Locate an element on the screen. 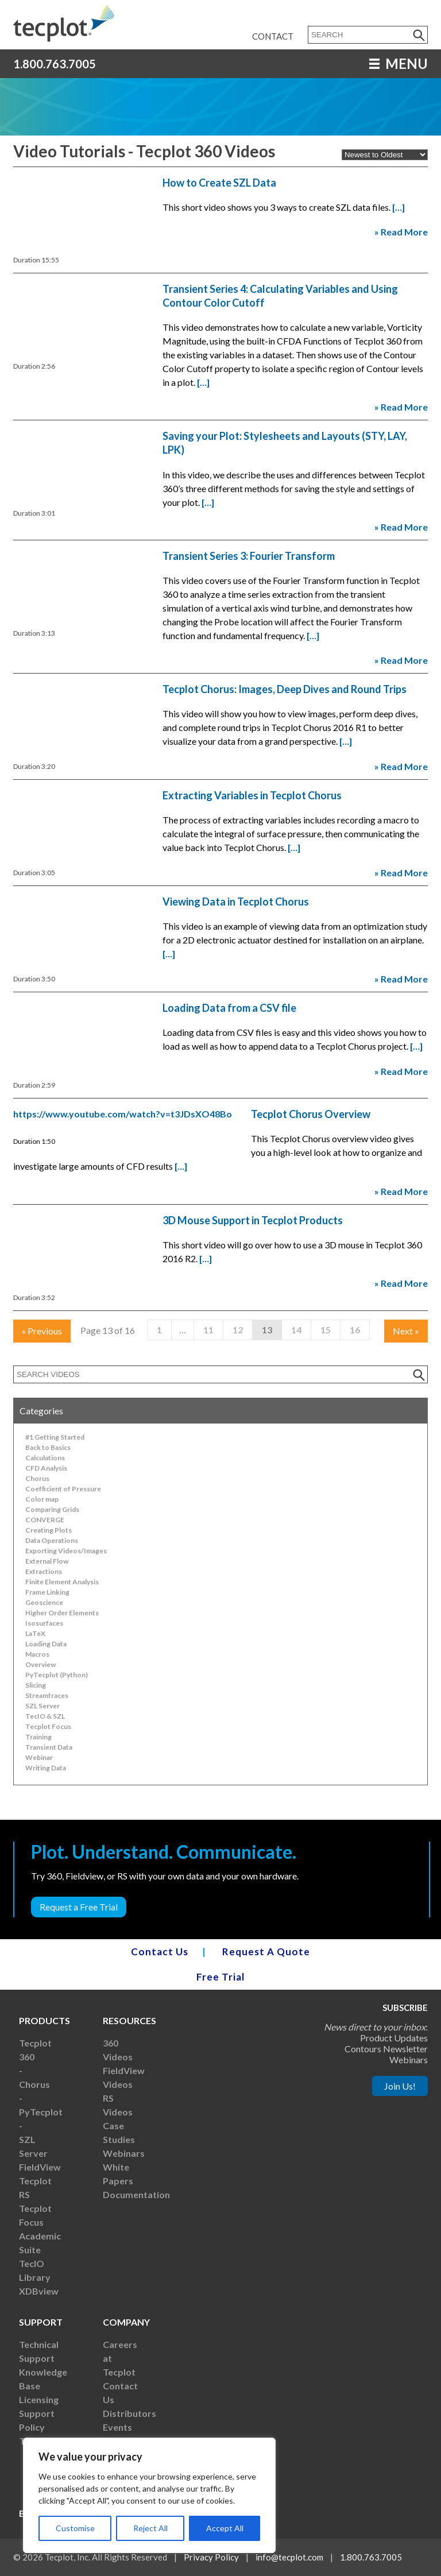  Webinars is located at coordinates (124, 2153).